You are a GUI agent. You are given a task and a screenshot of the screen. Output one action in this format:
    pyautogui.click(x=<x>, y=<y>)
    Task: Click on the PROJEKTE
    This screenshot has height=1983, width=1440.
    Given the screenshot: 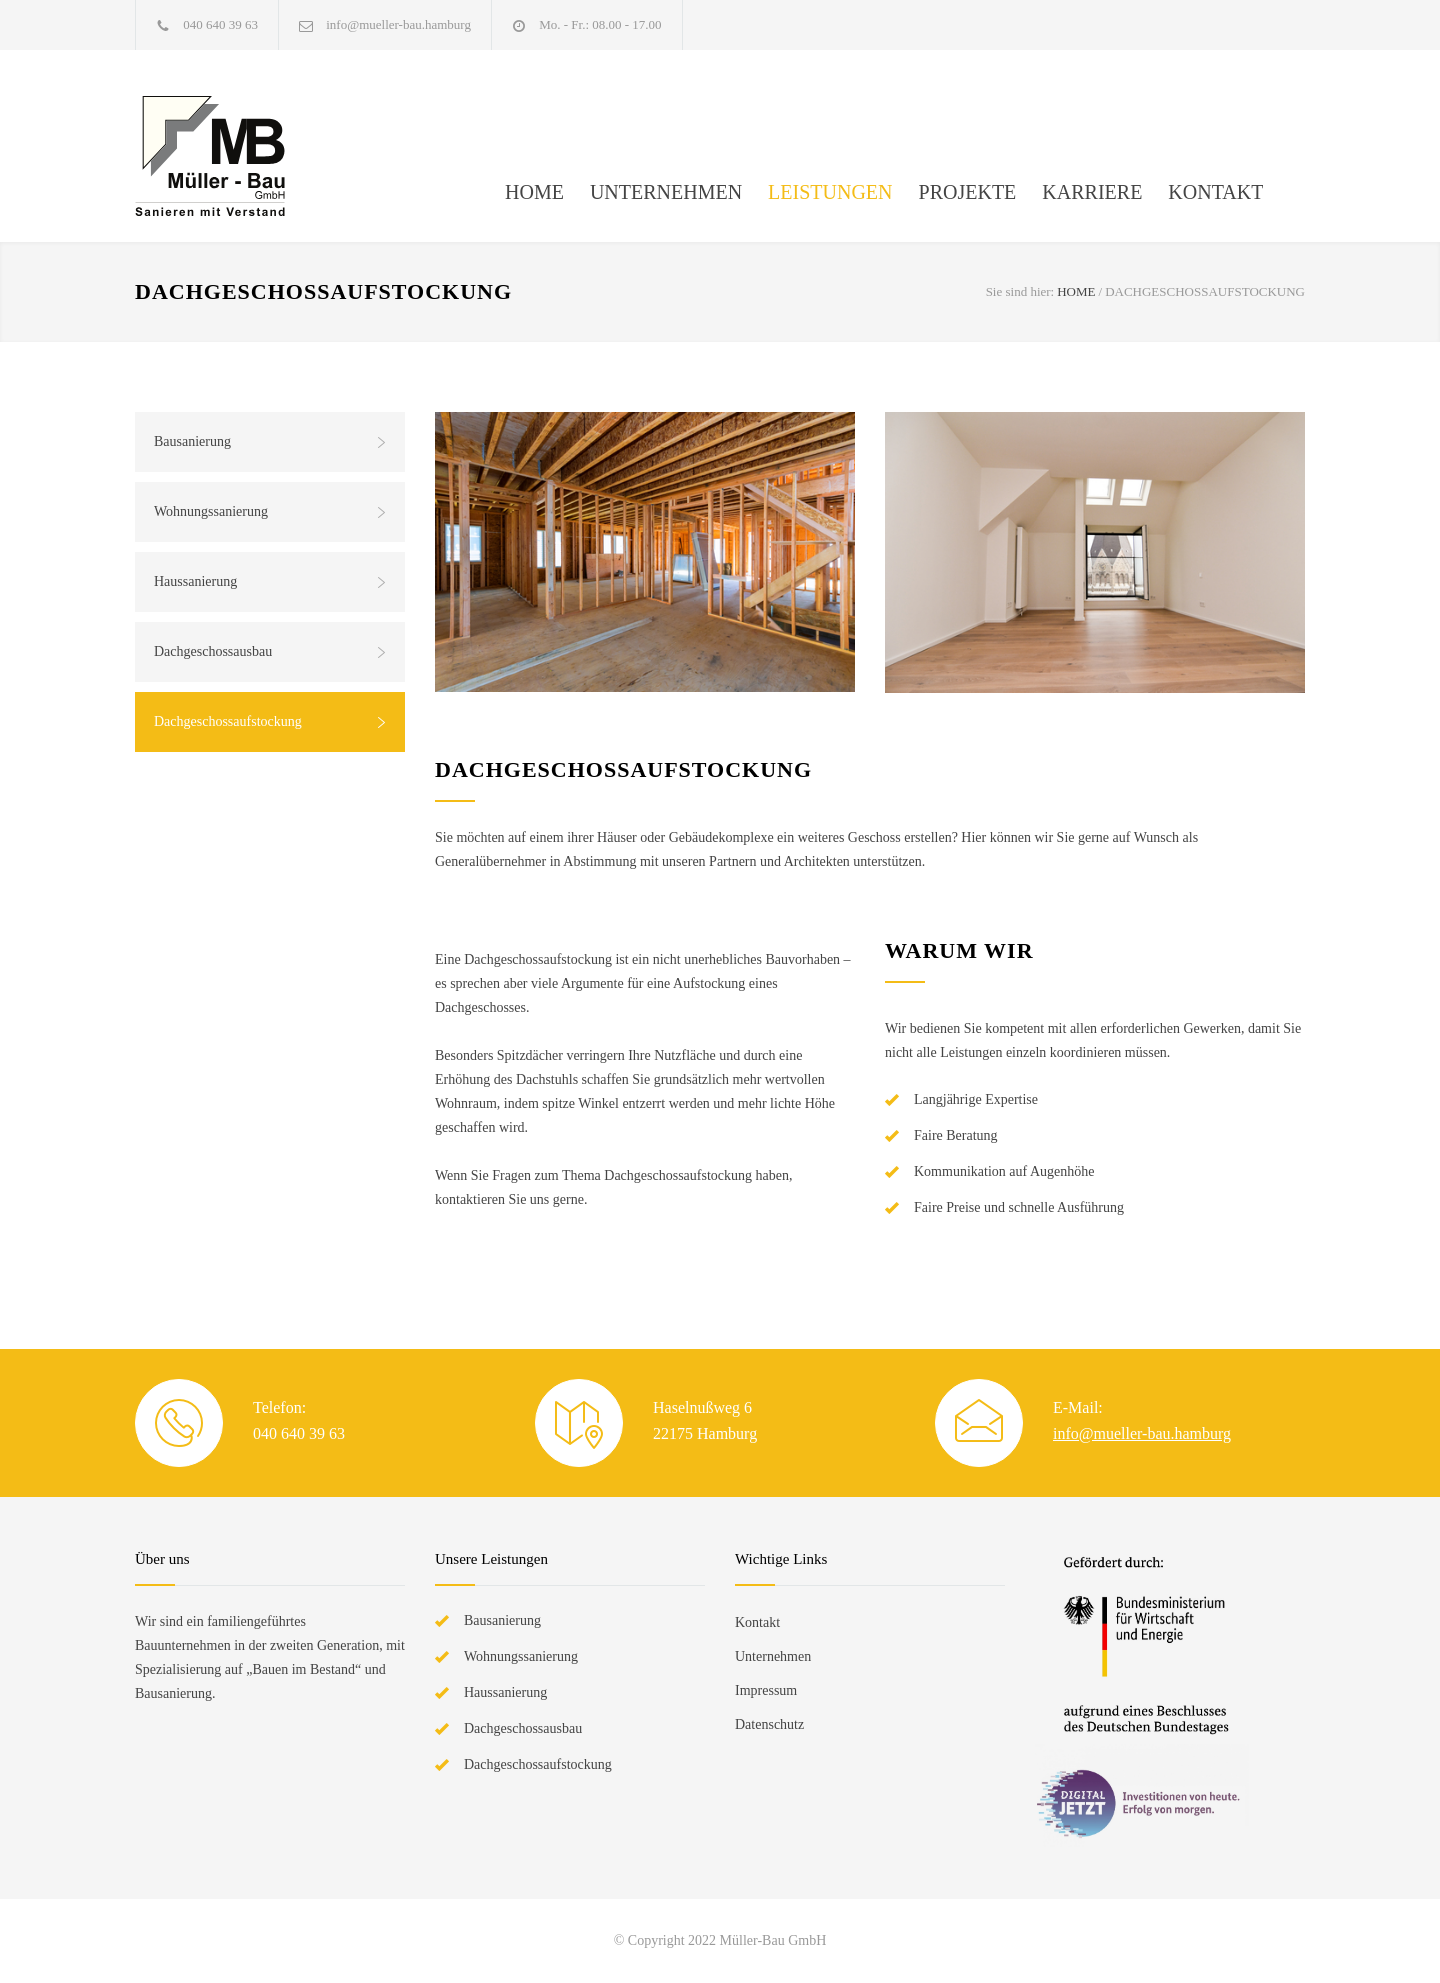 What is the action you would take?
    pyautogui.click(x=968, y=192)
    